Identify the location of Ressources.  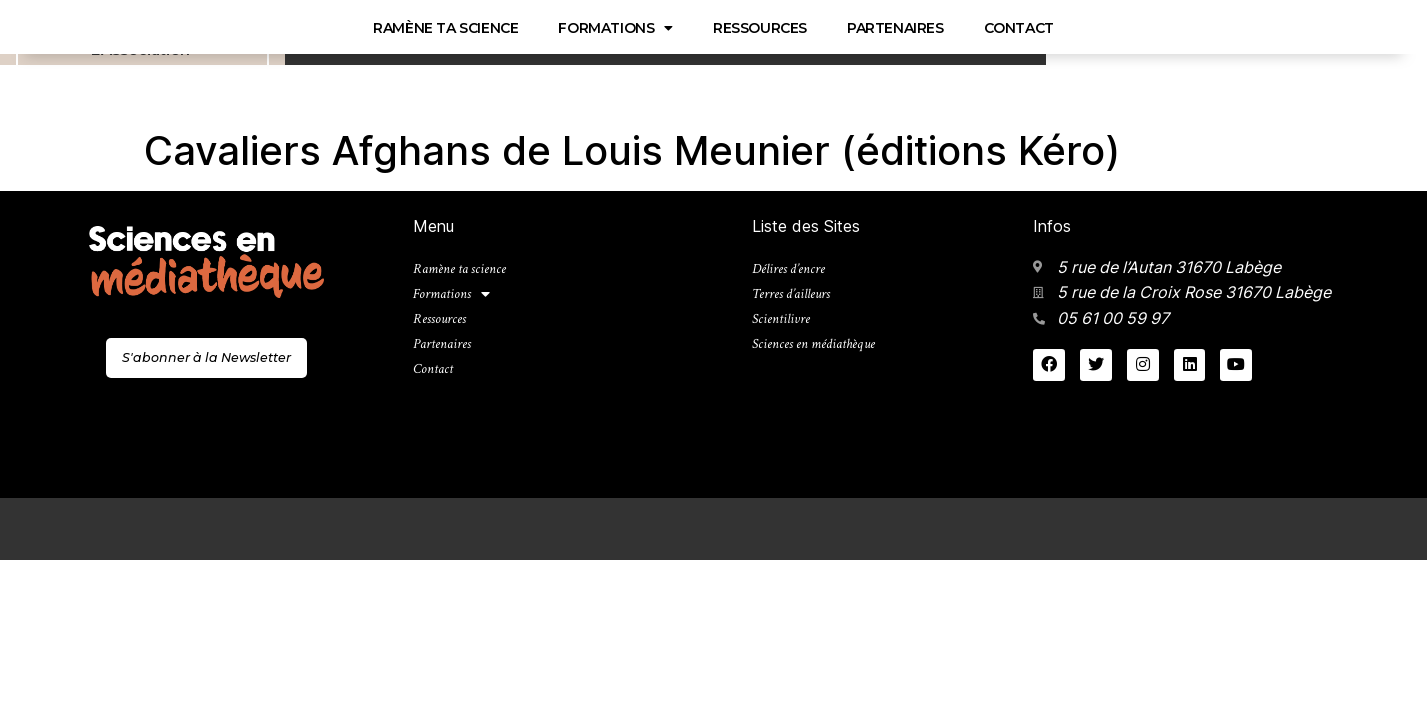
(417, 28).